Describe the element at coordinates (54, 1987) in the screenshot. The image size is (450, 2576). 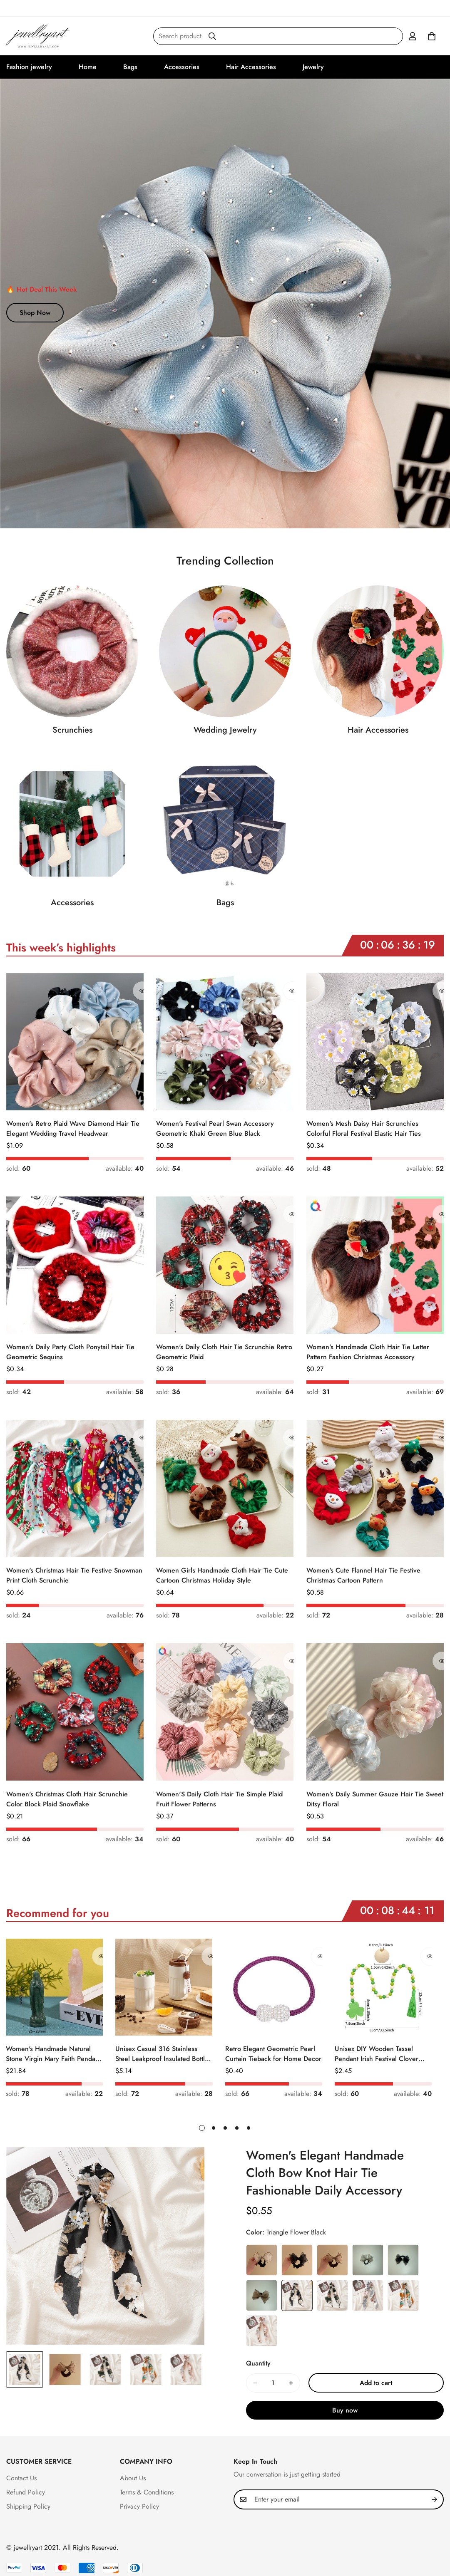
I see `[Women's Handmade Natural Stone Virgin Mary Faith Pendant Green & Pink]` at that location.